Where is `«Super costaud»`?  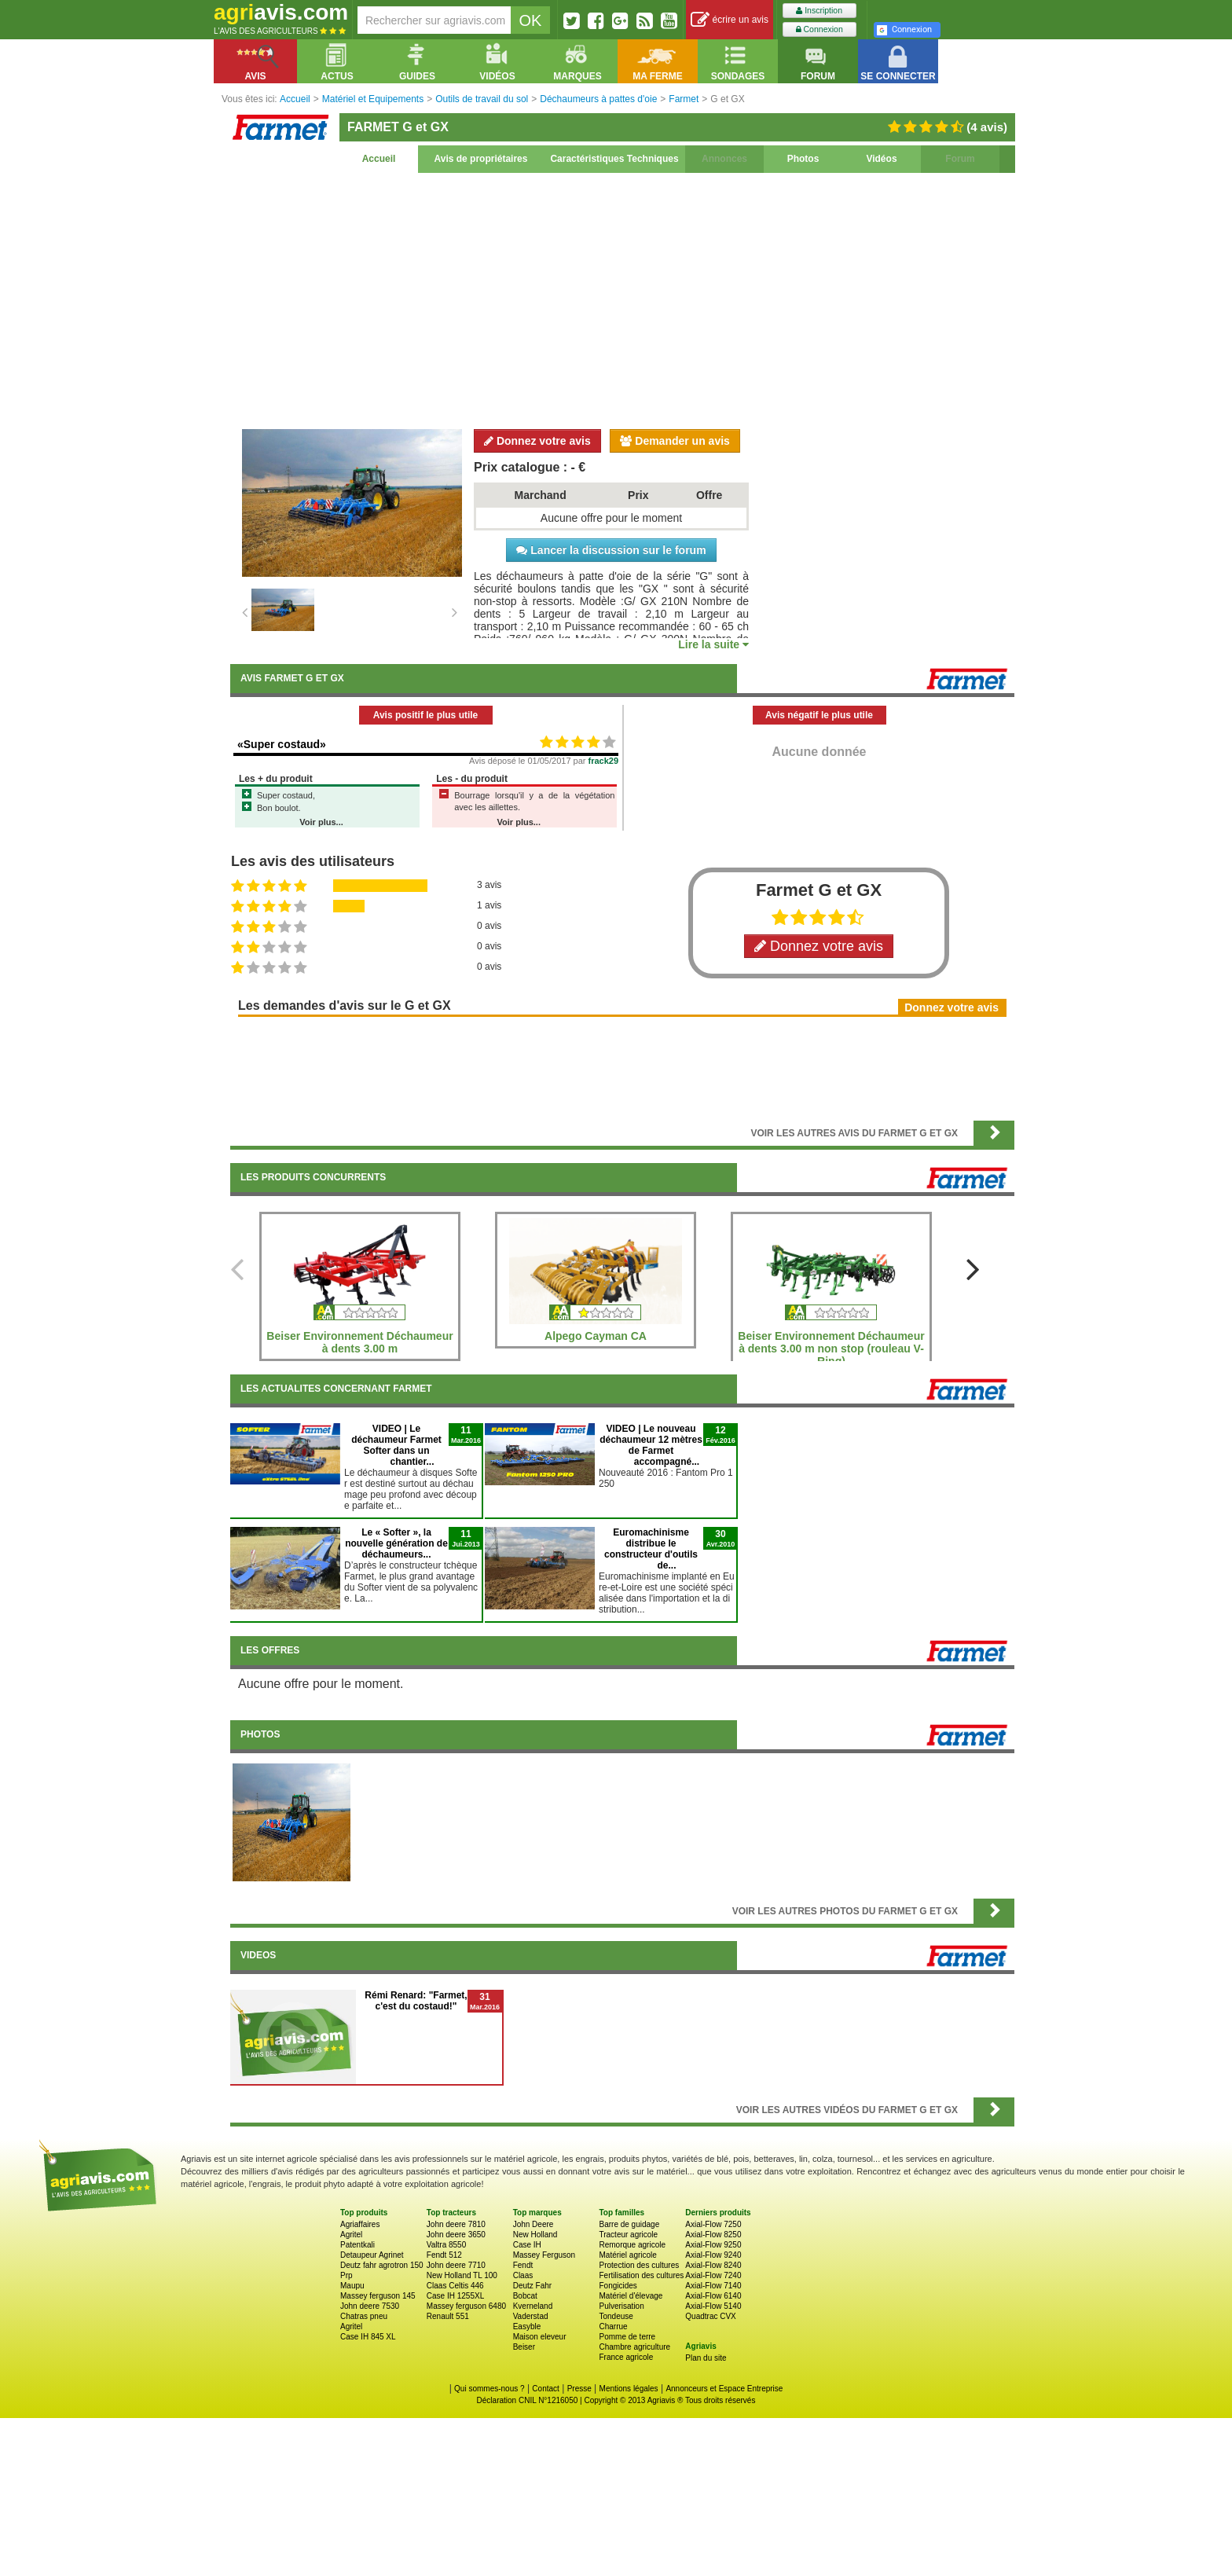
«Super costaud» is located at coordinates (281, 744).